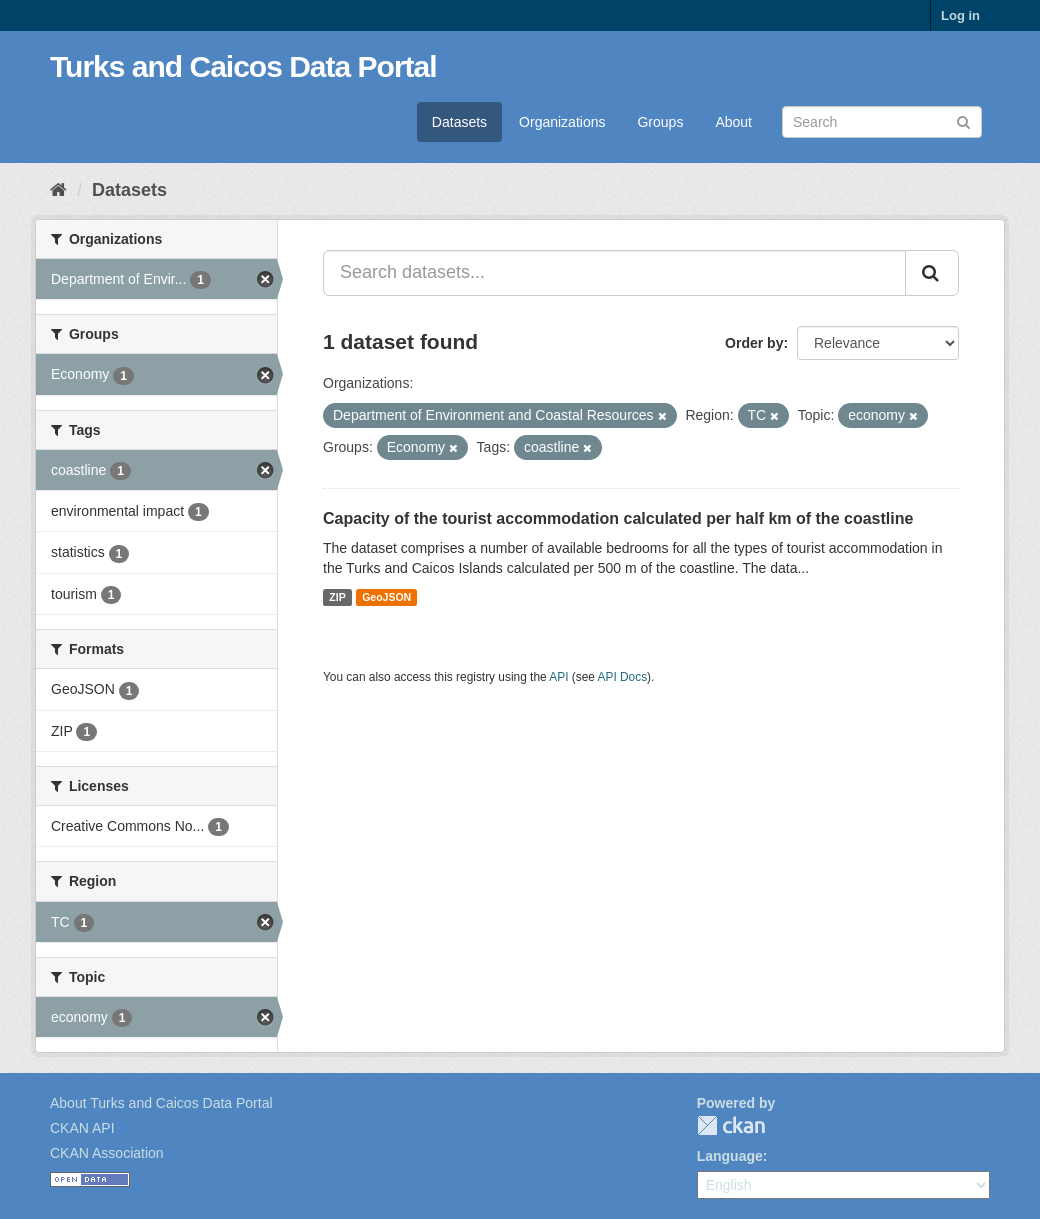  I want to click on API Docs, so click(623, 677).